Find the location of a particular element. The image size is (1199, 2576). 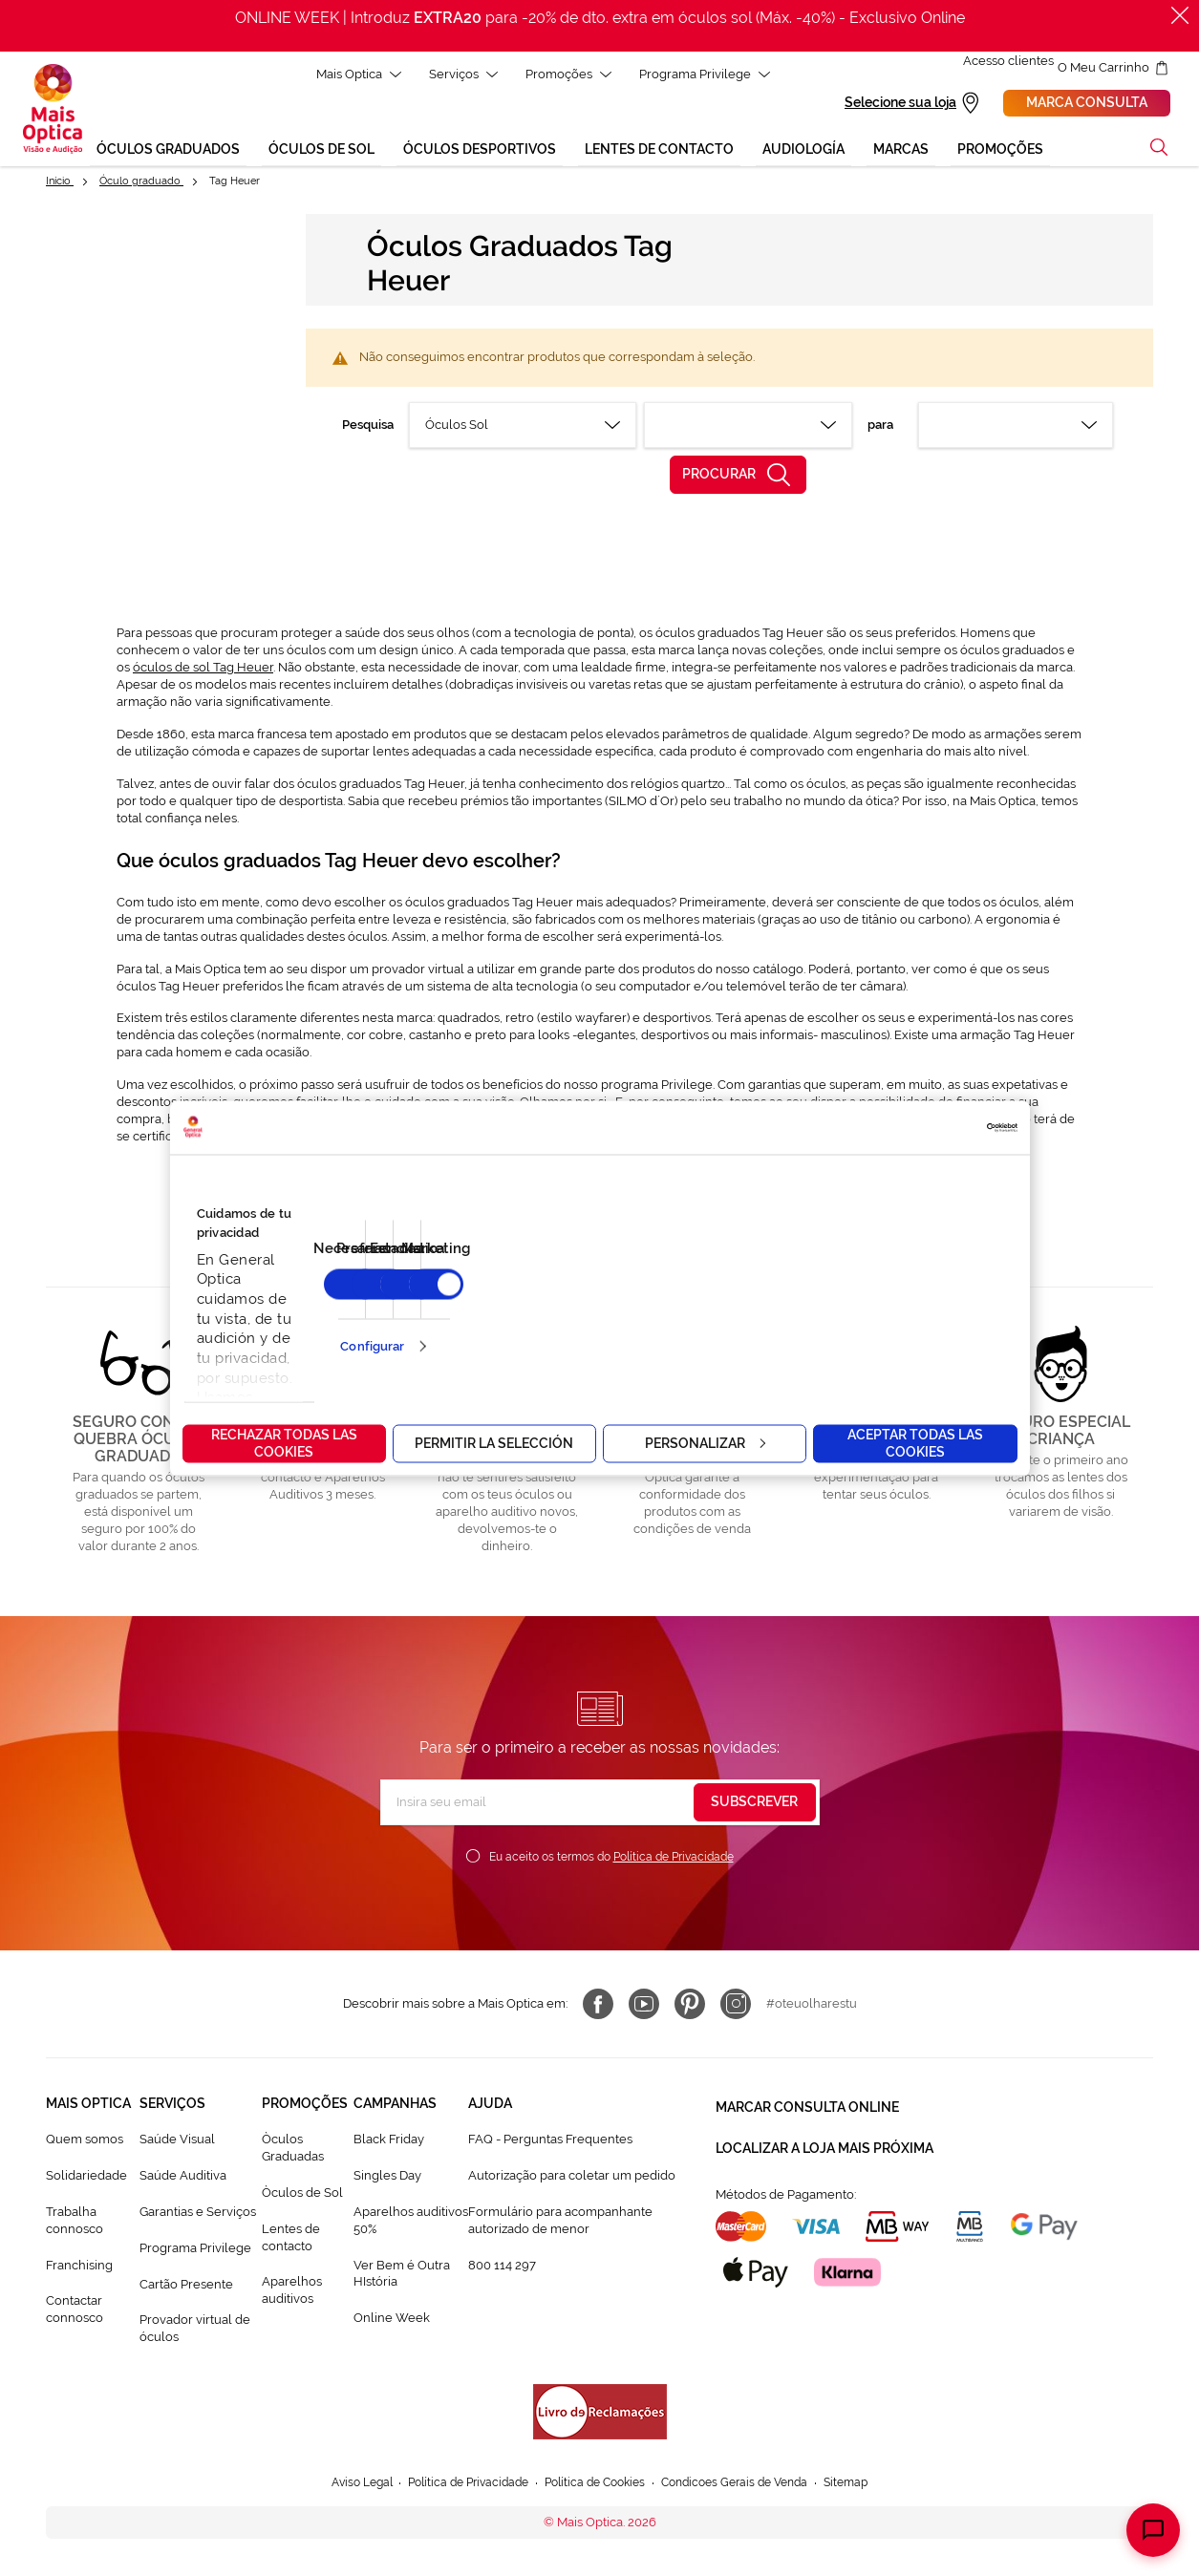

Aparelhos auditivos is located at coordinates (292, 2293).